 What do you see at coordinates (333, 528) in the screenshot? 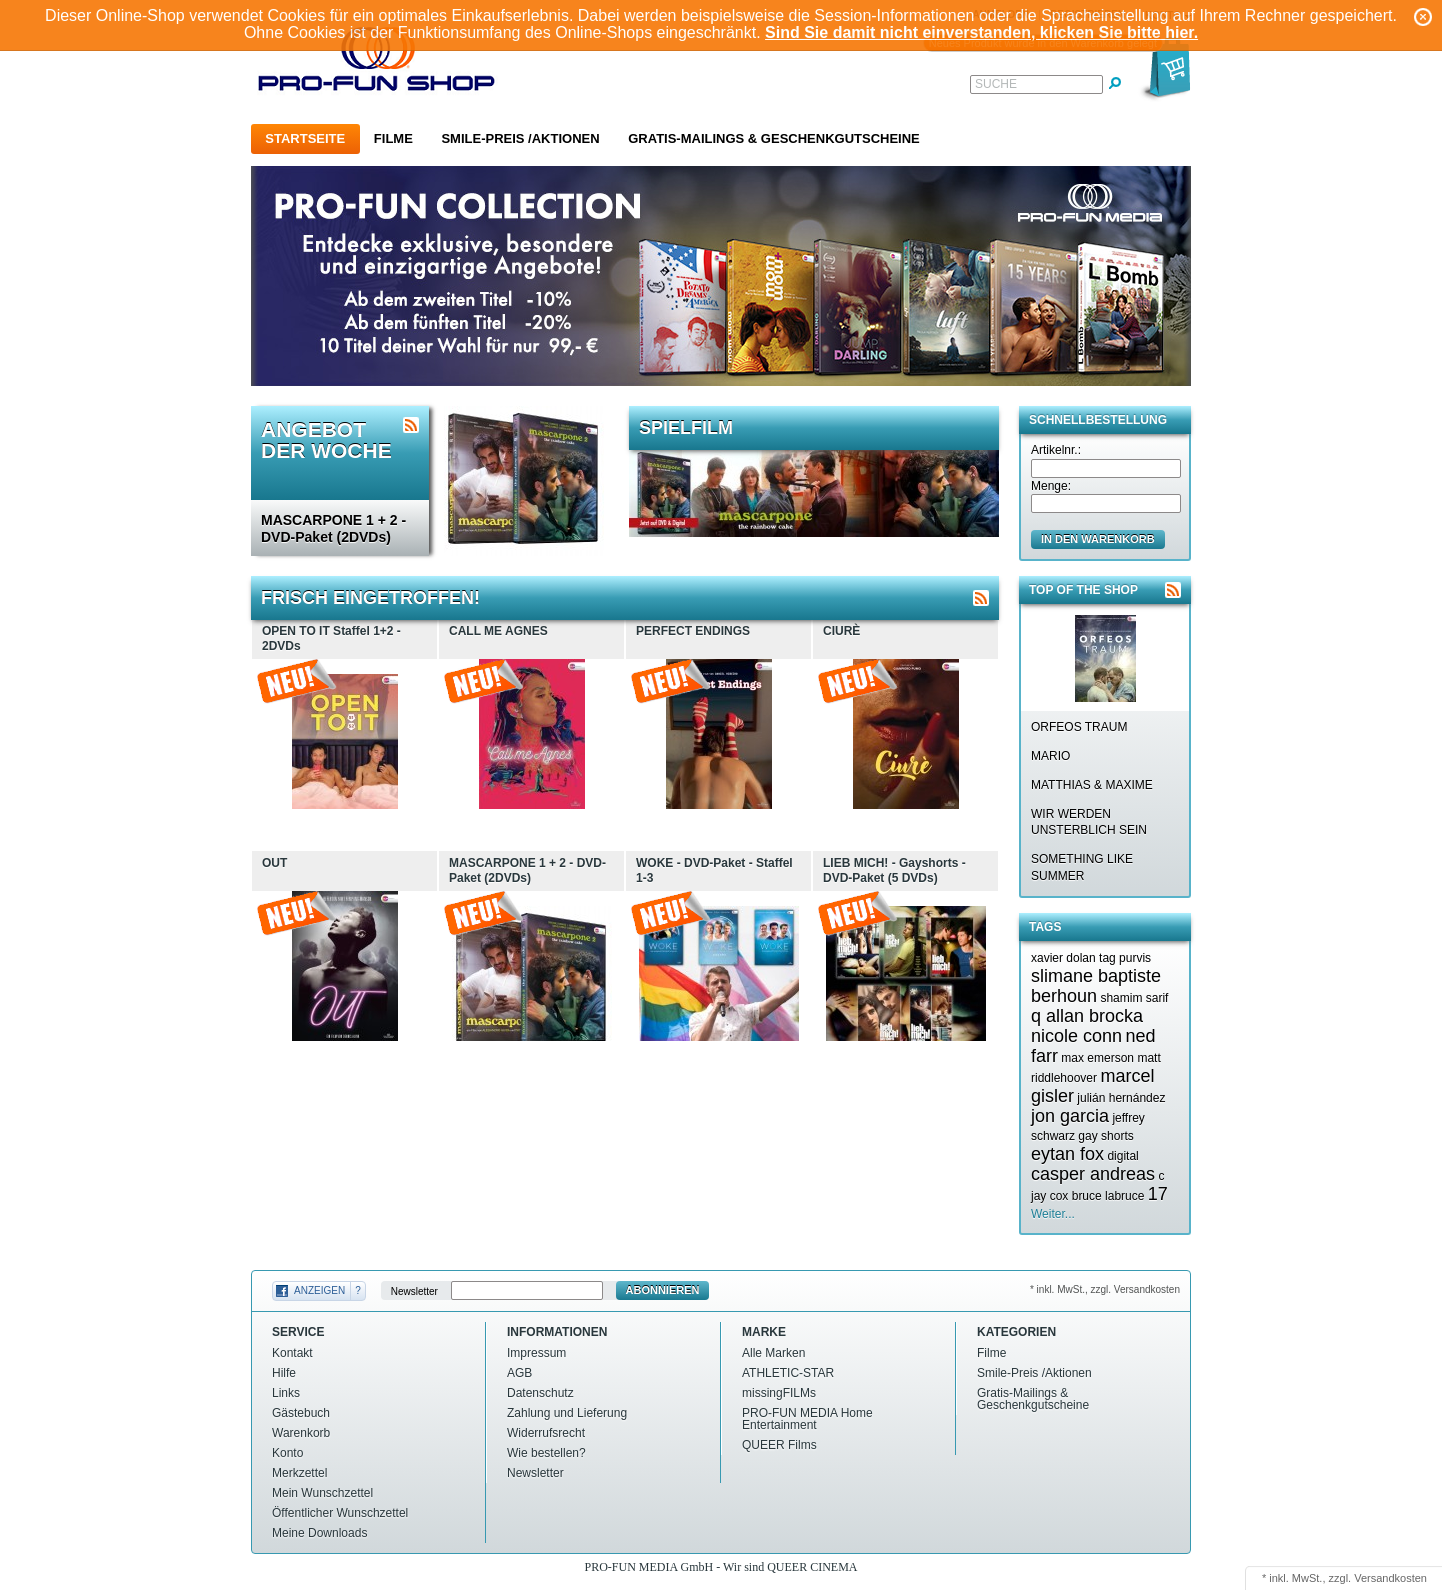
I see `MASCARPONE 1 + 2 - DVD-Paket (2DVDs)` at bounding box center [333, 528].